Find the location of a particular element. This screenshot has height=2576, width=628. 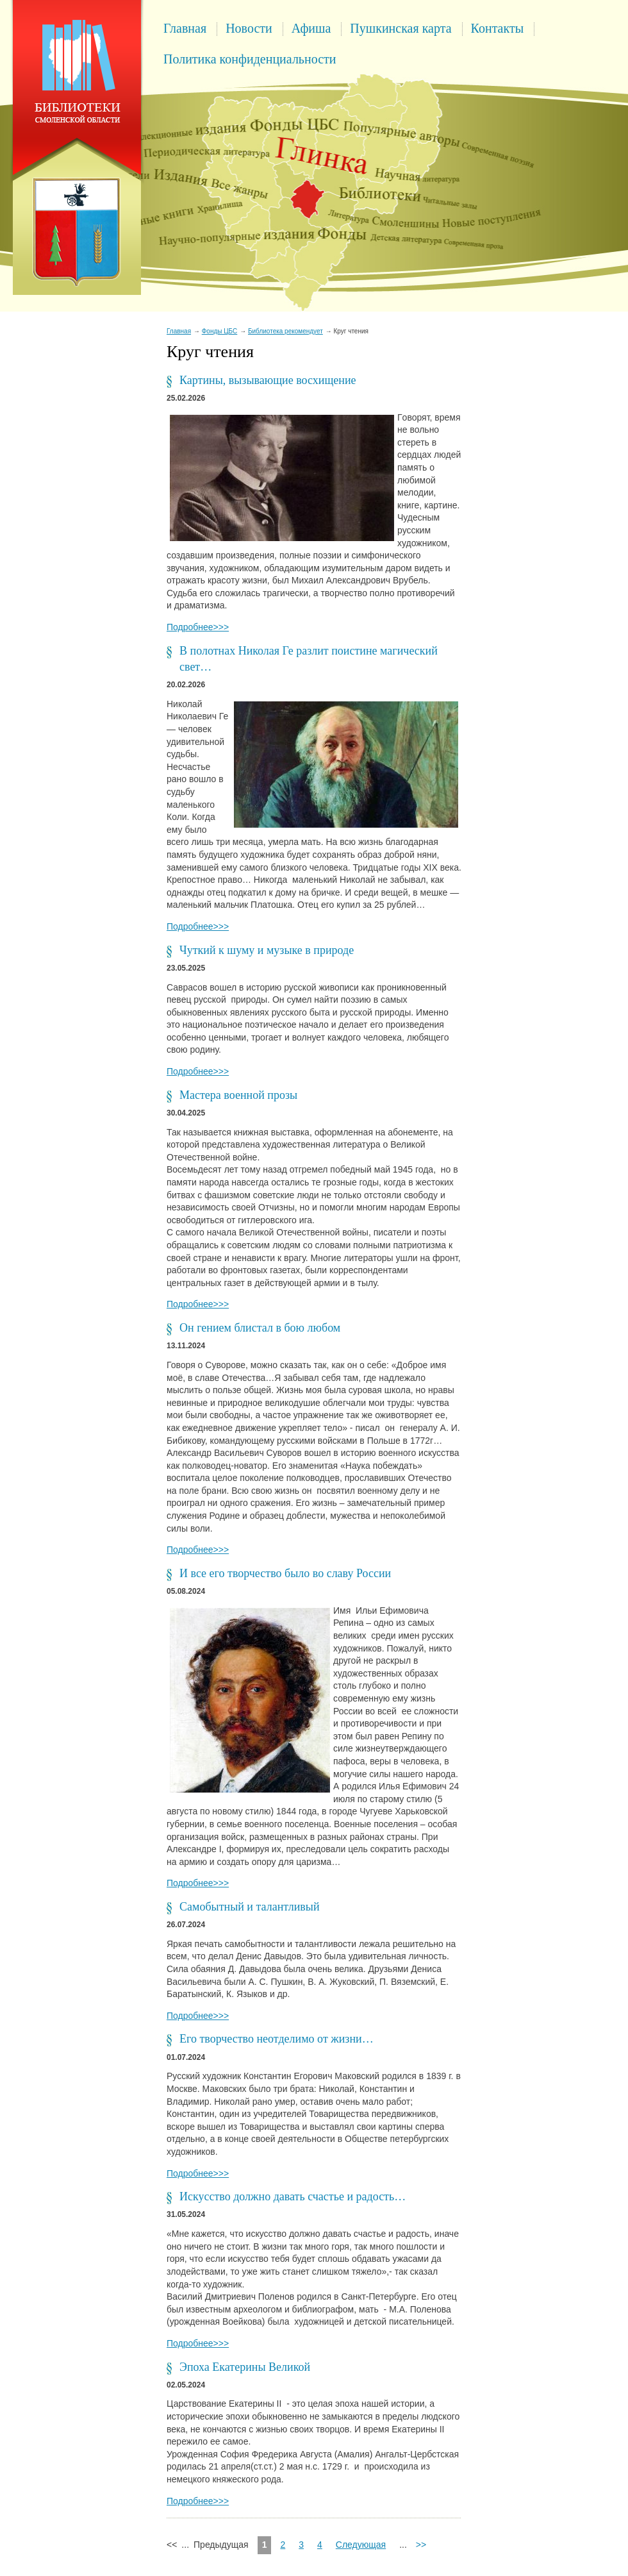

Политика конфиденциальности is located at coordinates (249, 59).